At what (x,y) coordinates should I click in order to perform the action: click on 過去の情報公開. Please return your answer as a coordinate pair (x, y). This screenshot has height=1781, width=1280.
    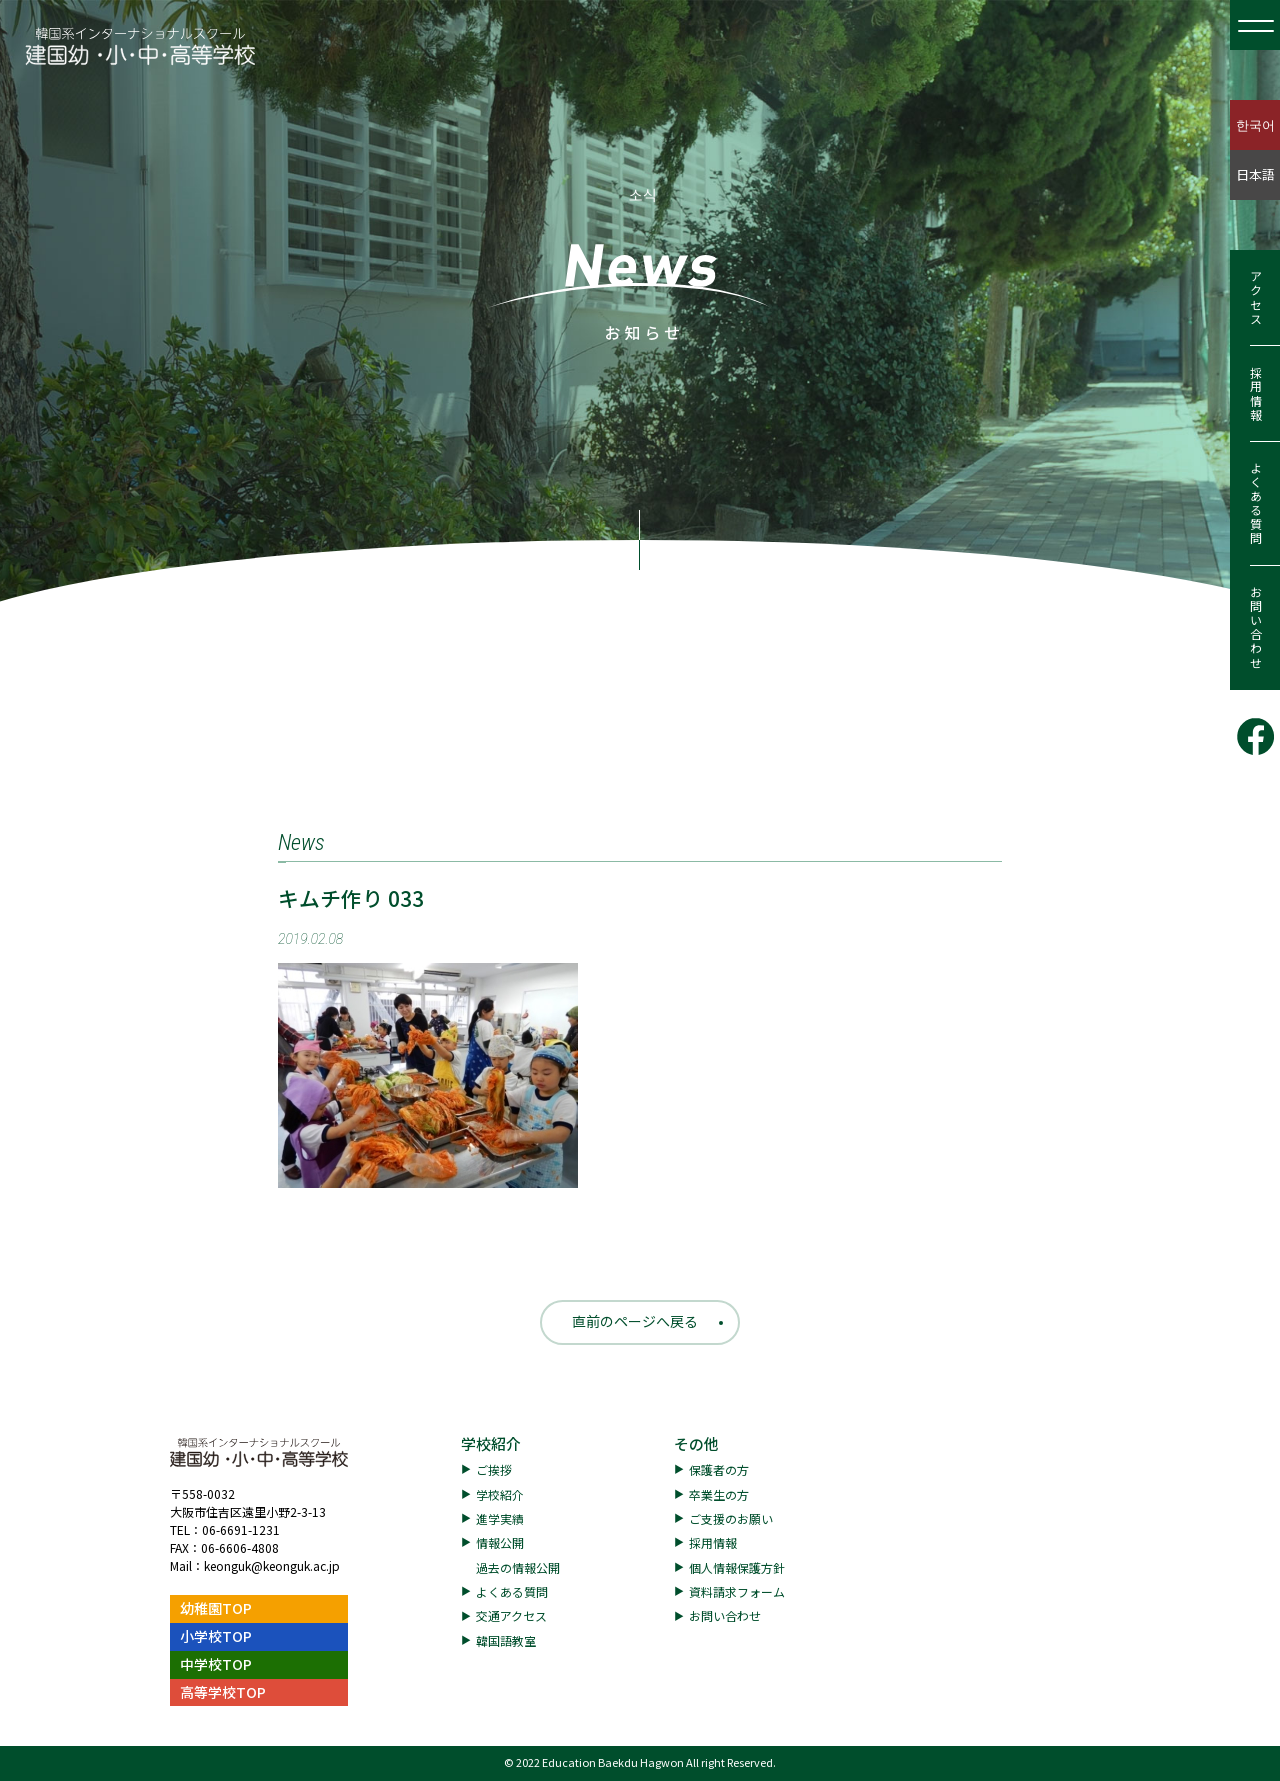
    Looking at the image, I should click on (518, 1567).